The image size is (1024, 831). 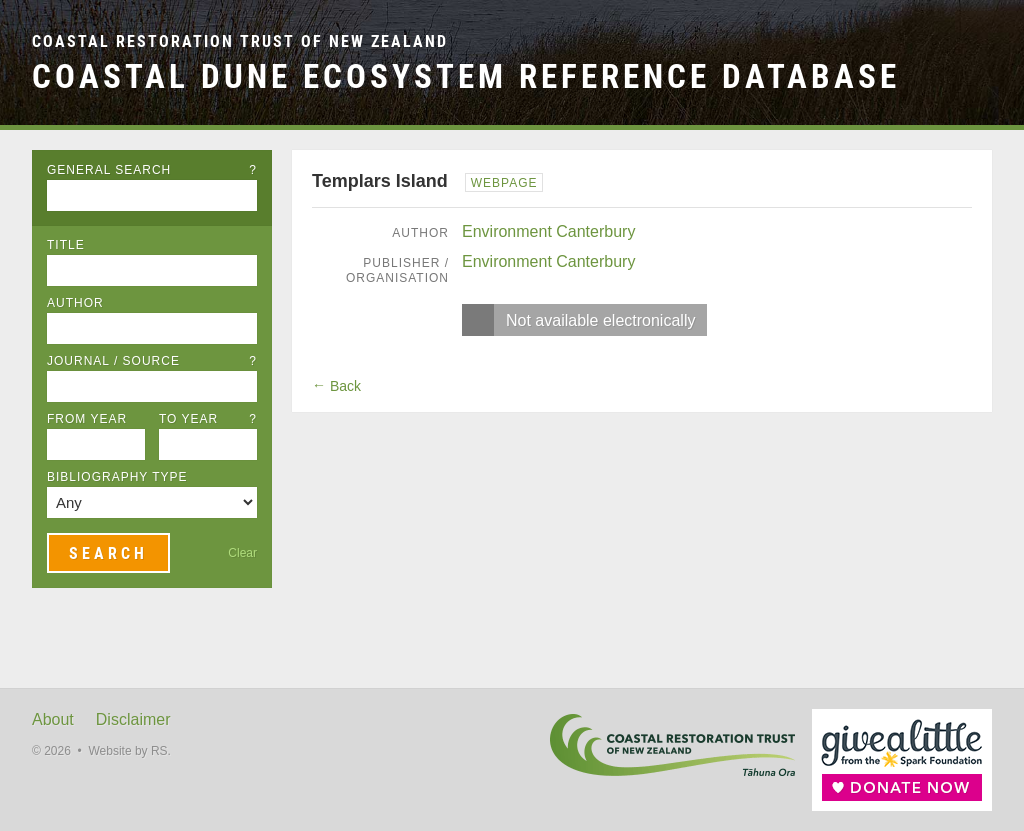 What do you see at coordinates (87, 419) in the screenshot?
I see `From Year` at bounding box center [87, 419].